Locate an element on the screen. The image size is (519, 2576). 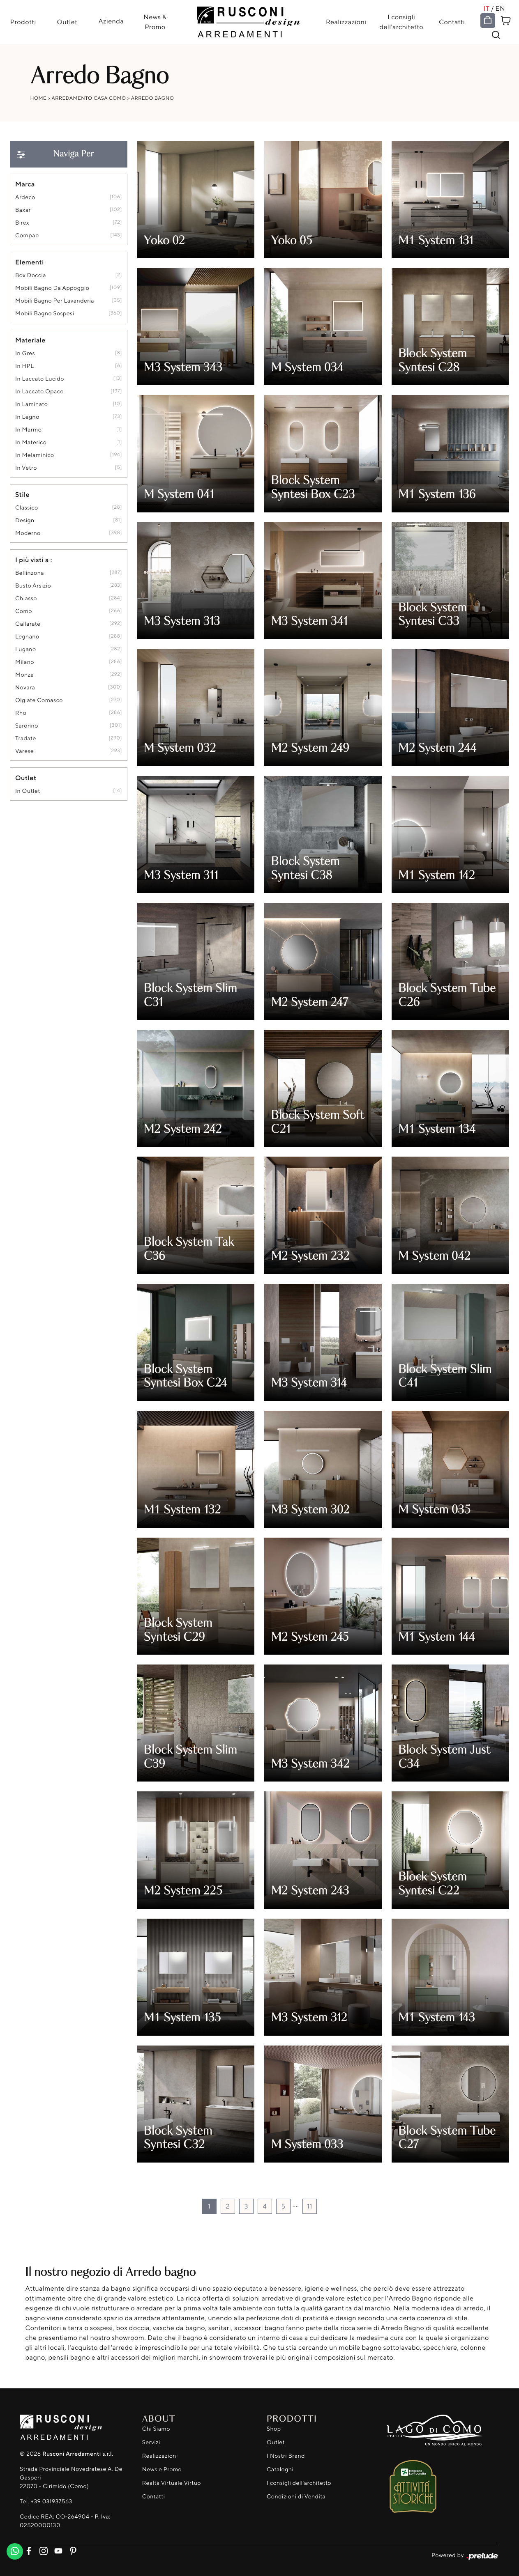
Monza is located at coordinates (24, 675).